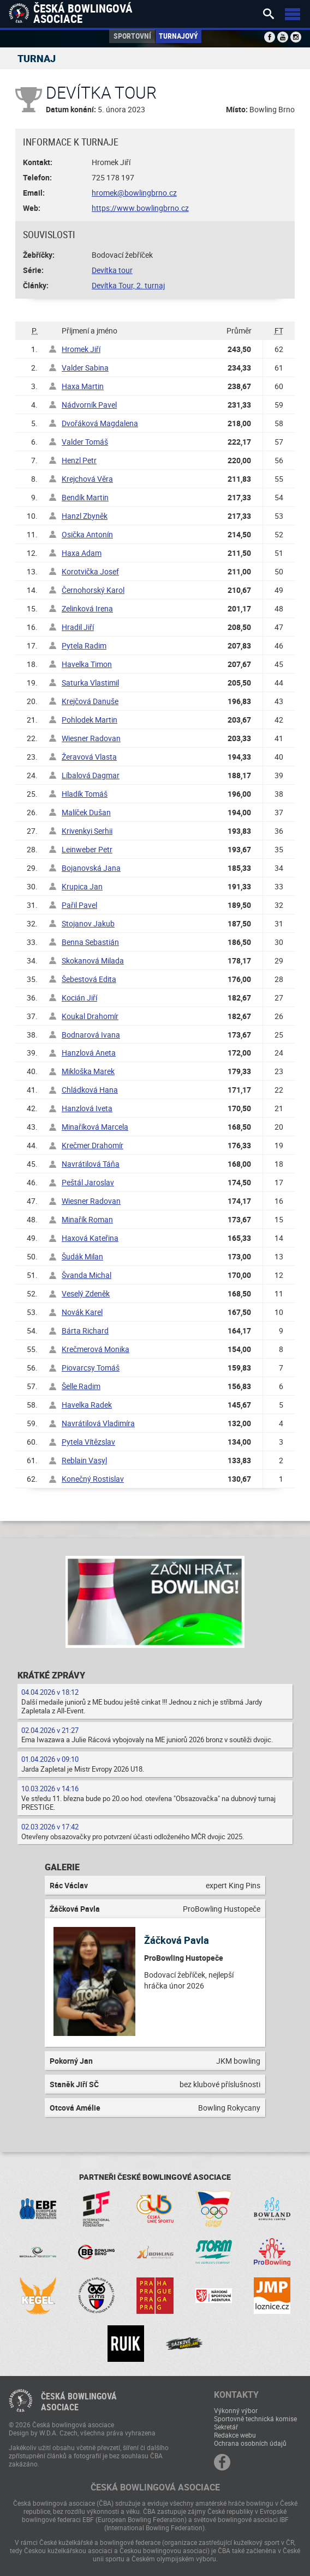  What do you see at coordinates (89, 404) in the screenshot?
I see `Nádvorník Pavel` at bounding box center [89, 404].